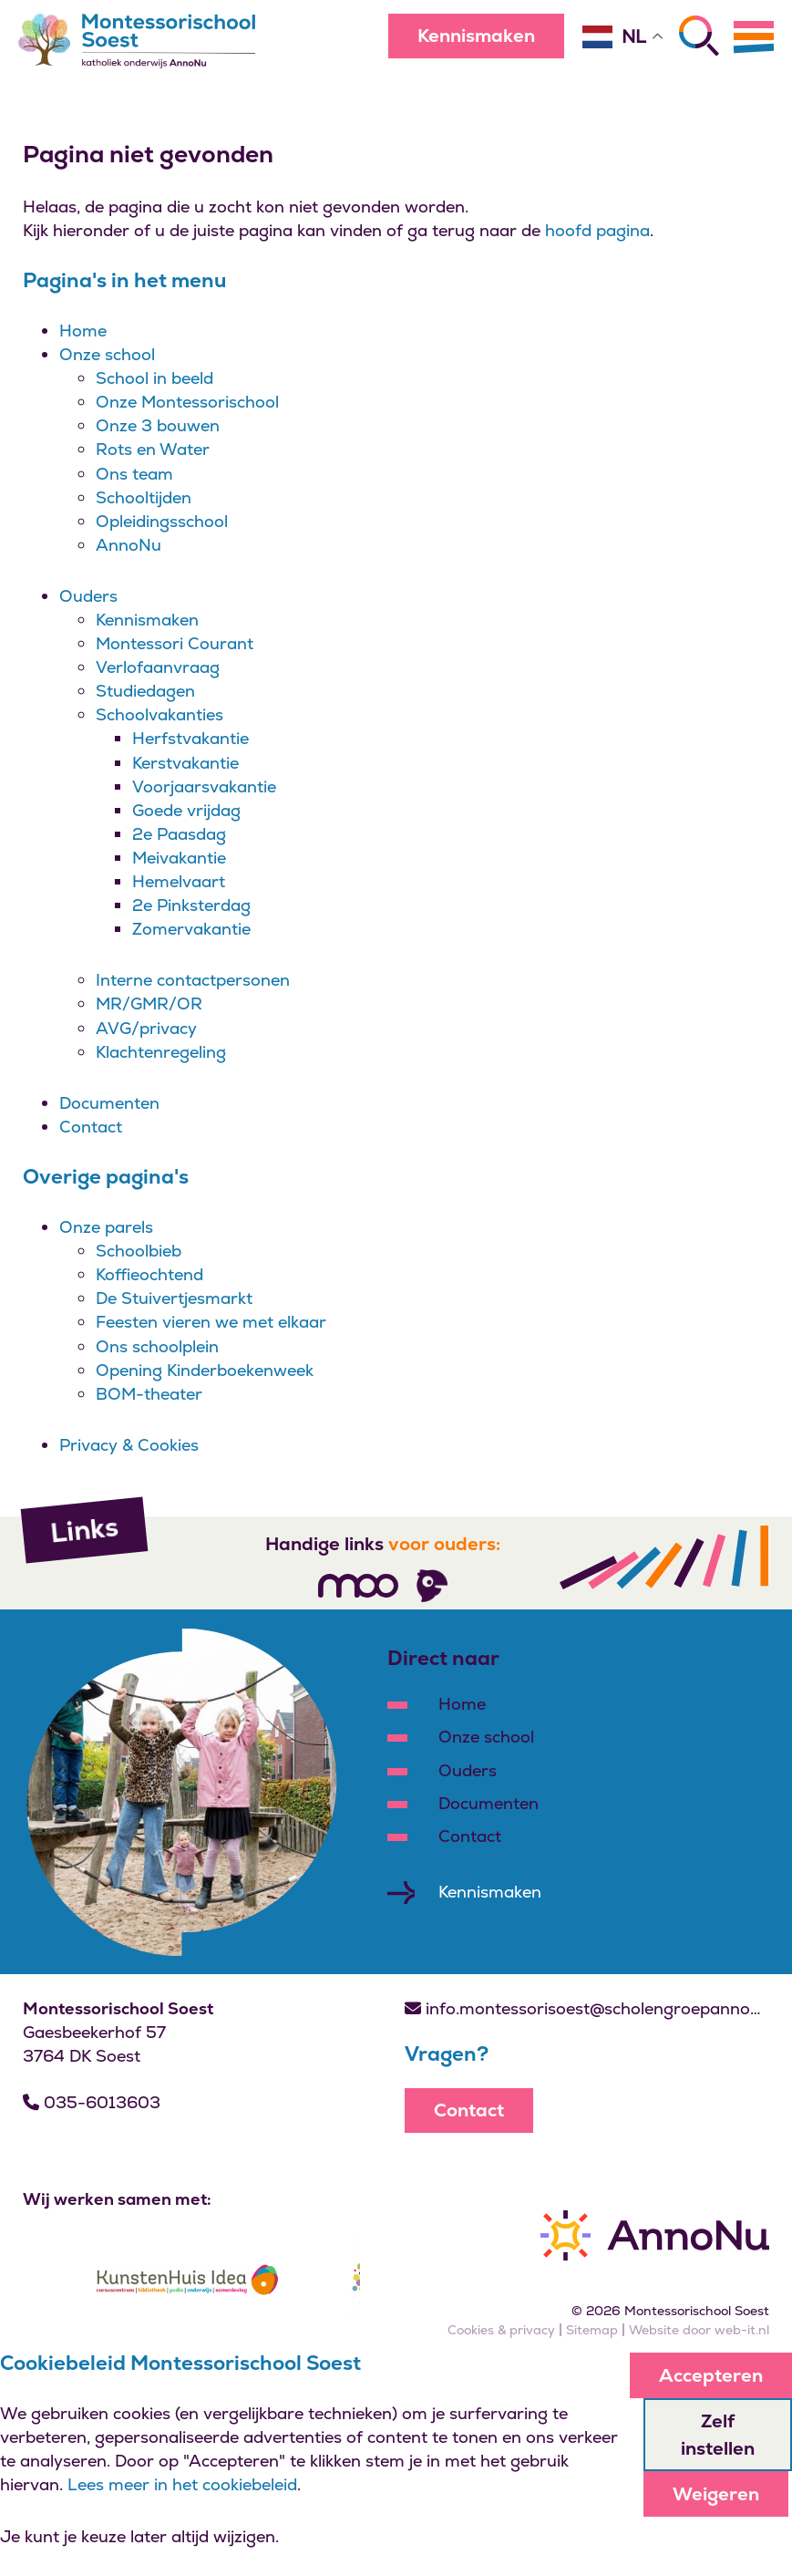  I want to click on Herfstvakantie, so click(190, 738).